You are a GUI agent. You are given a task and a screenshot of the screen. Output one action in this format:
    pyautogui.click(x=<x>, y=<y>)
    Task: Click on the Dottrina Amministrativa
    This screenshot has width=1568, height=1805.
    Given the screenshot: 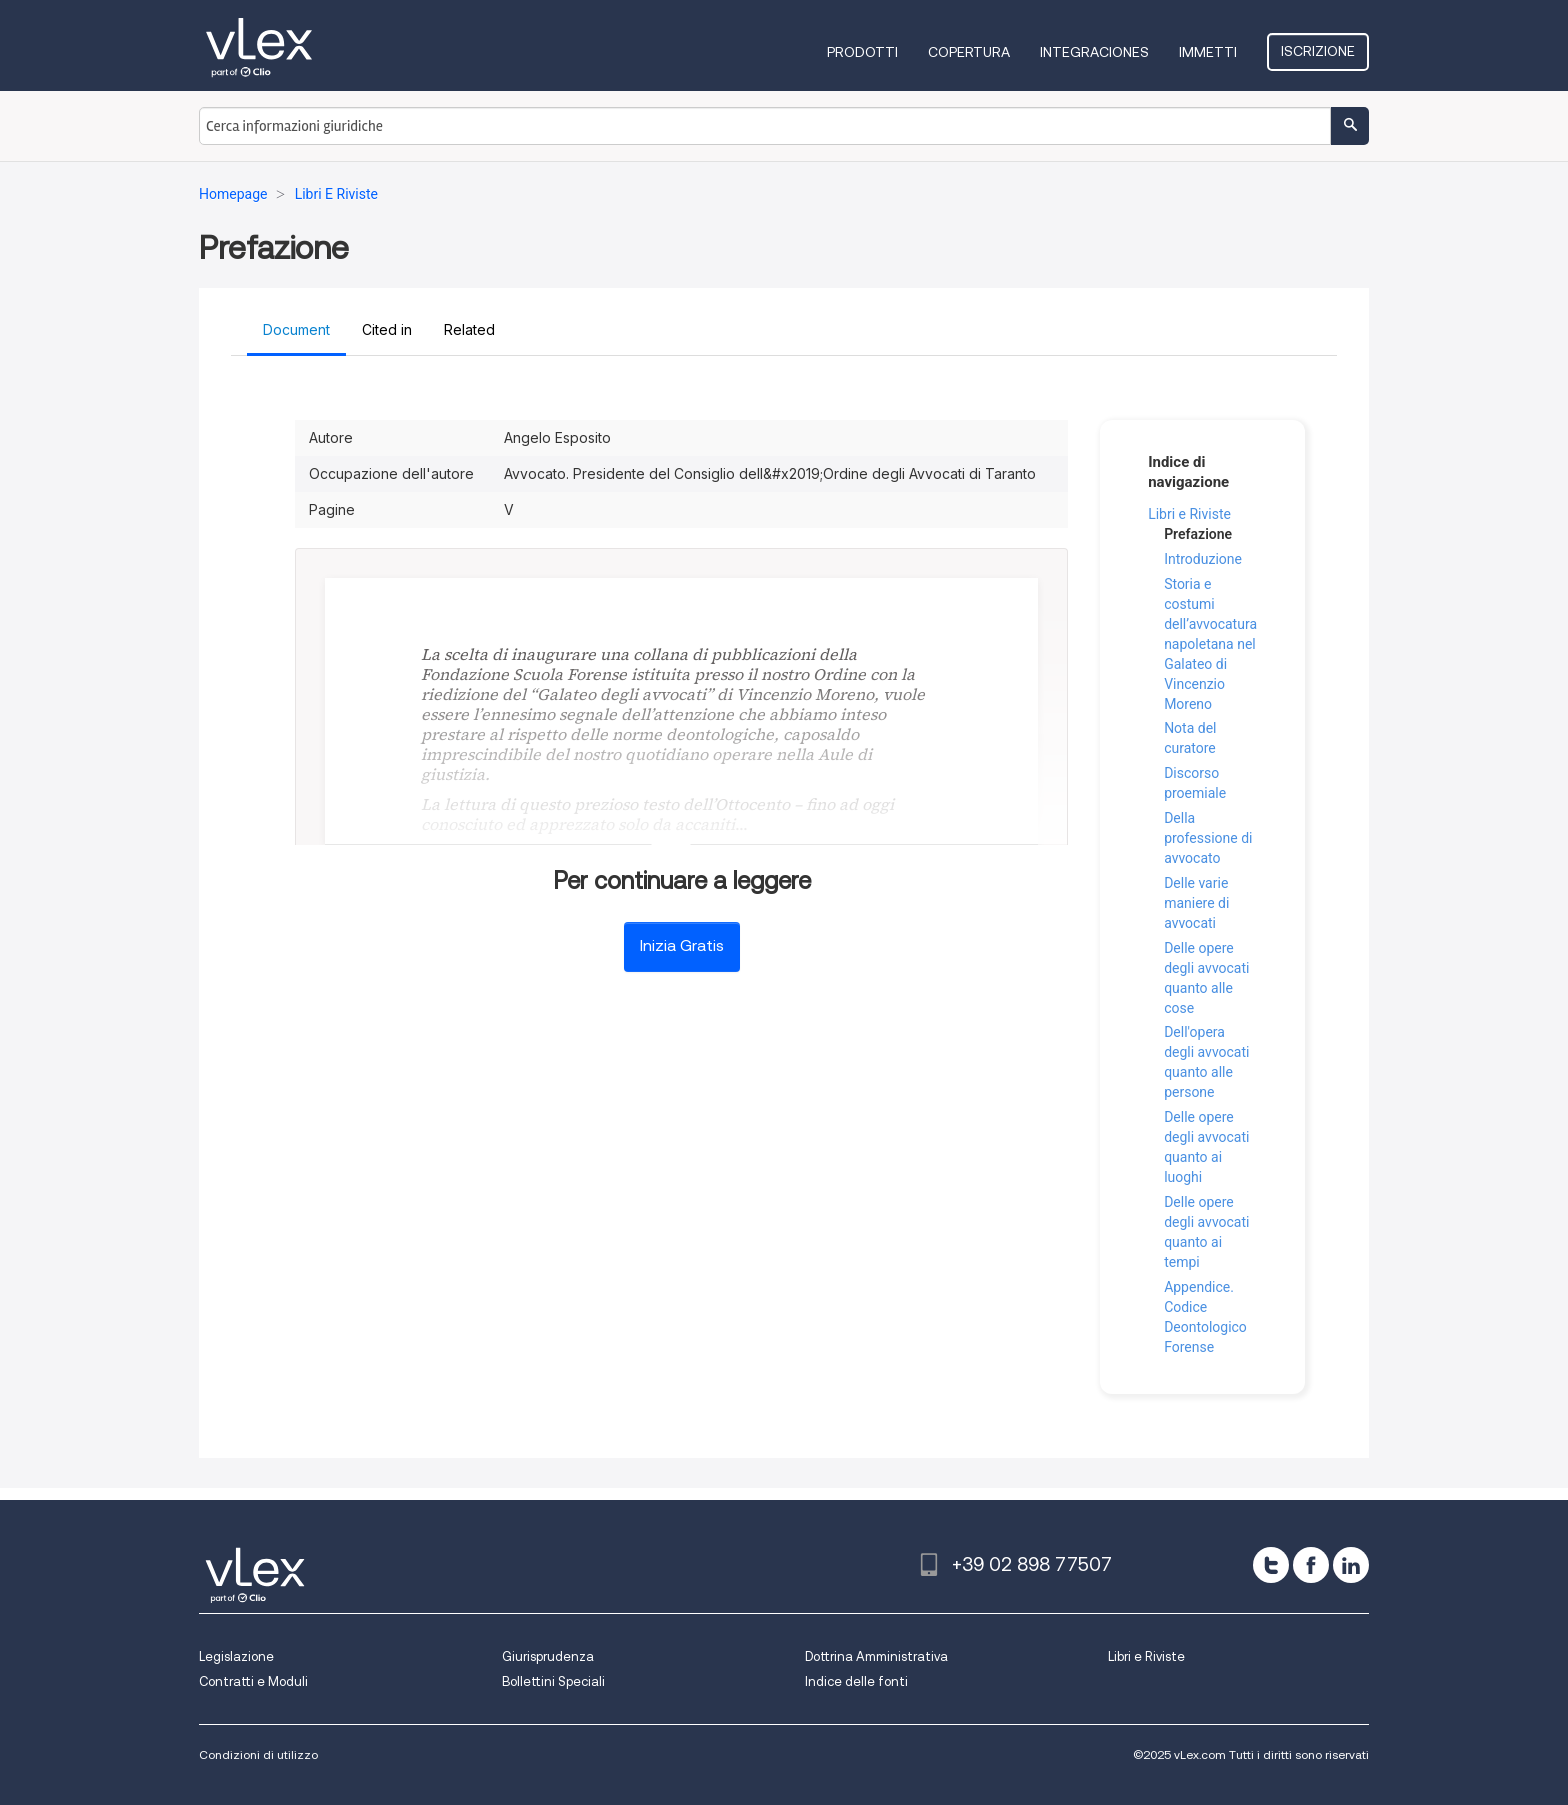 What is the action you would take?
    pyautogui.click(x=876, y=1656)
    